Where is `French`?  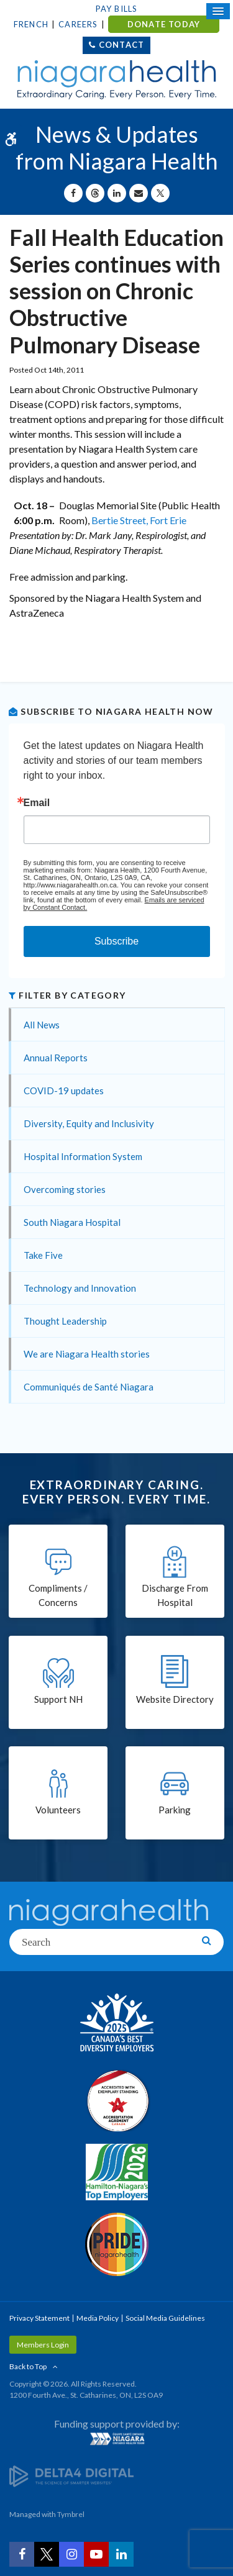 French is located at coordinates (31, 24).